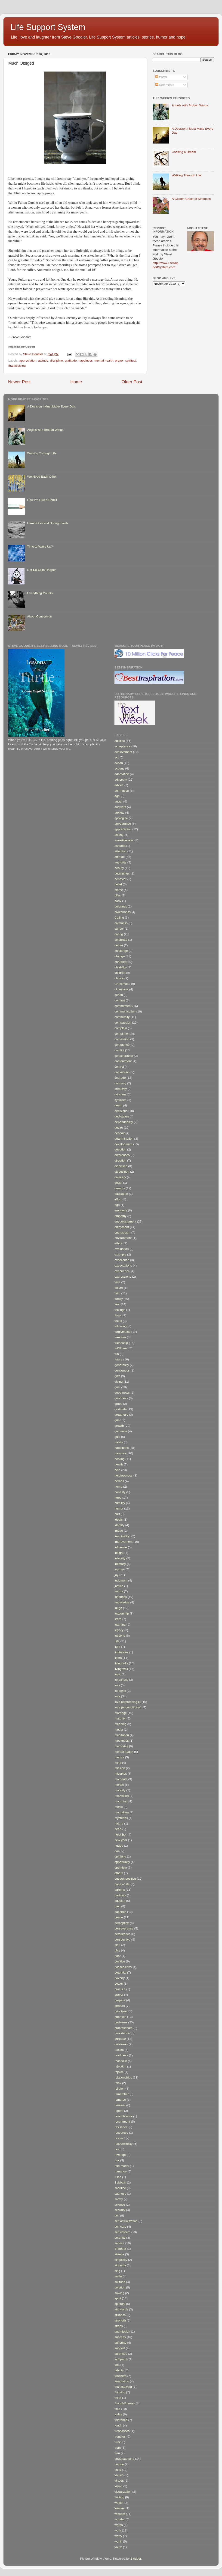  Describe the element at coordinates (122, 1276) in the screenshot. I see `expressions` at that location.